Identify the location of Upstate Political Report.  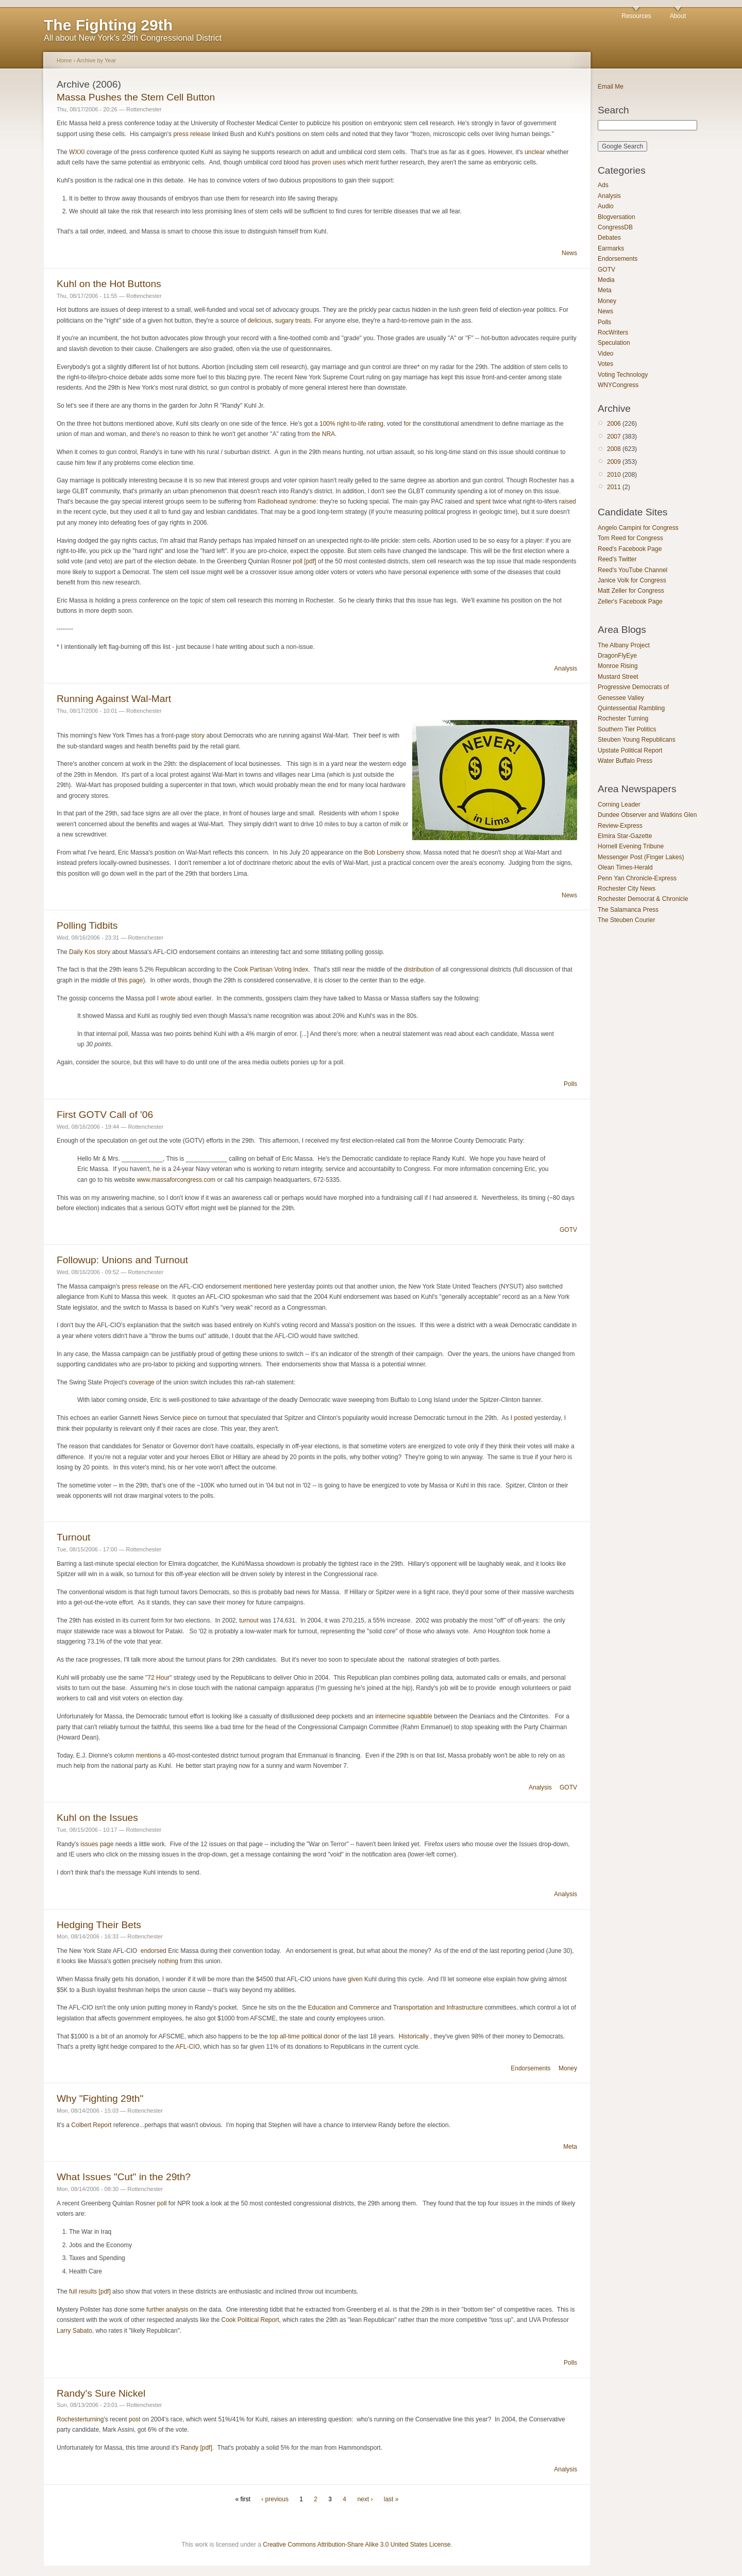
(630, 750).